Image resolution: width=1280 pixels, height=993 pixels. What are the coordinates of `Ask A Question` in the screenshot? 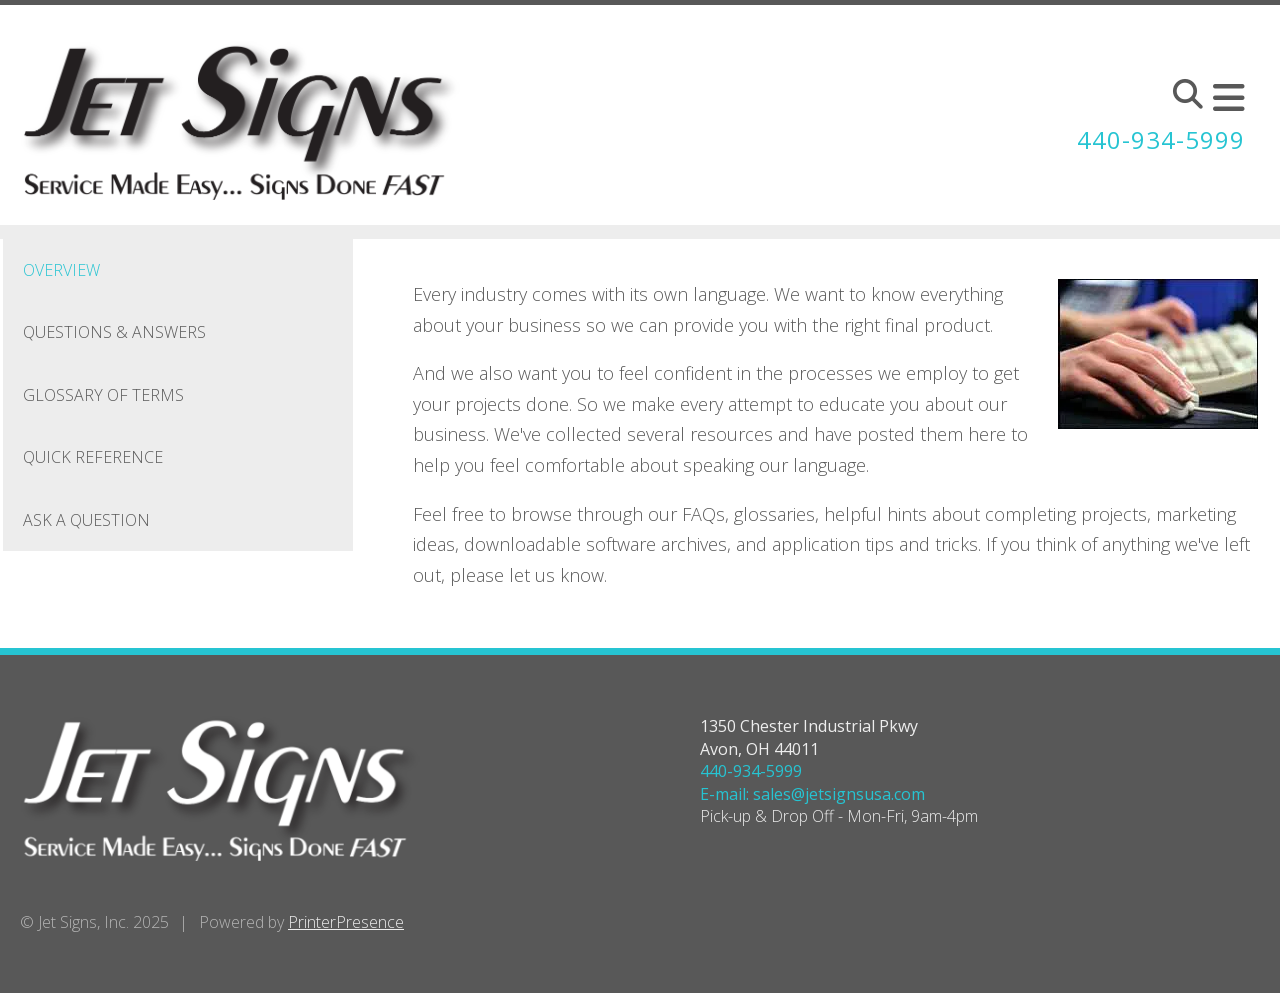 It's located at (86, 520).